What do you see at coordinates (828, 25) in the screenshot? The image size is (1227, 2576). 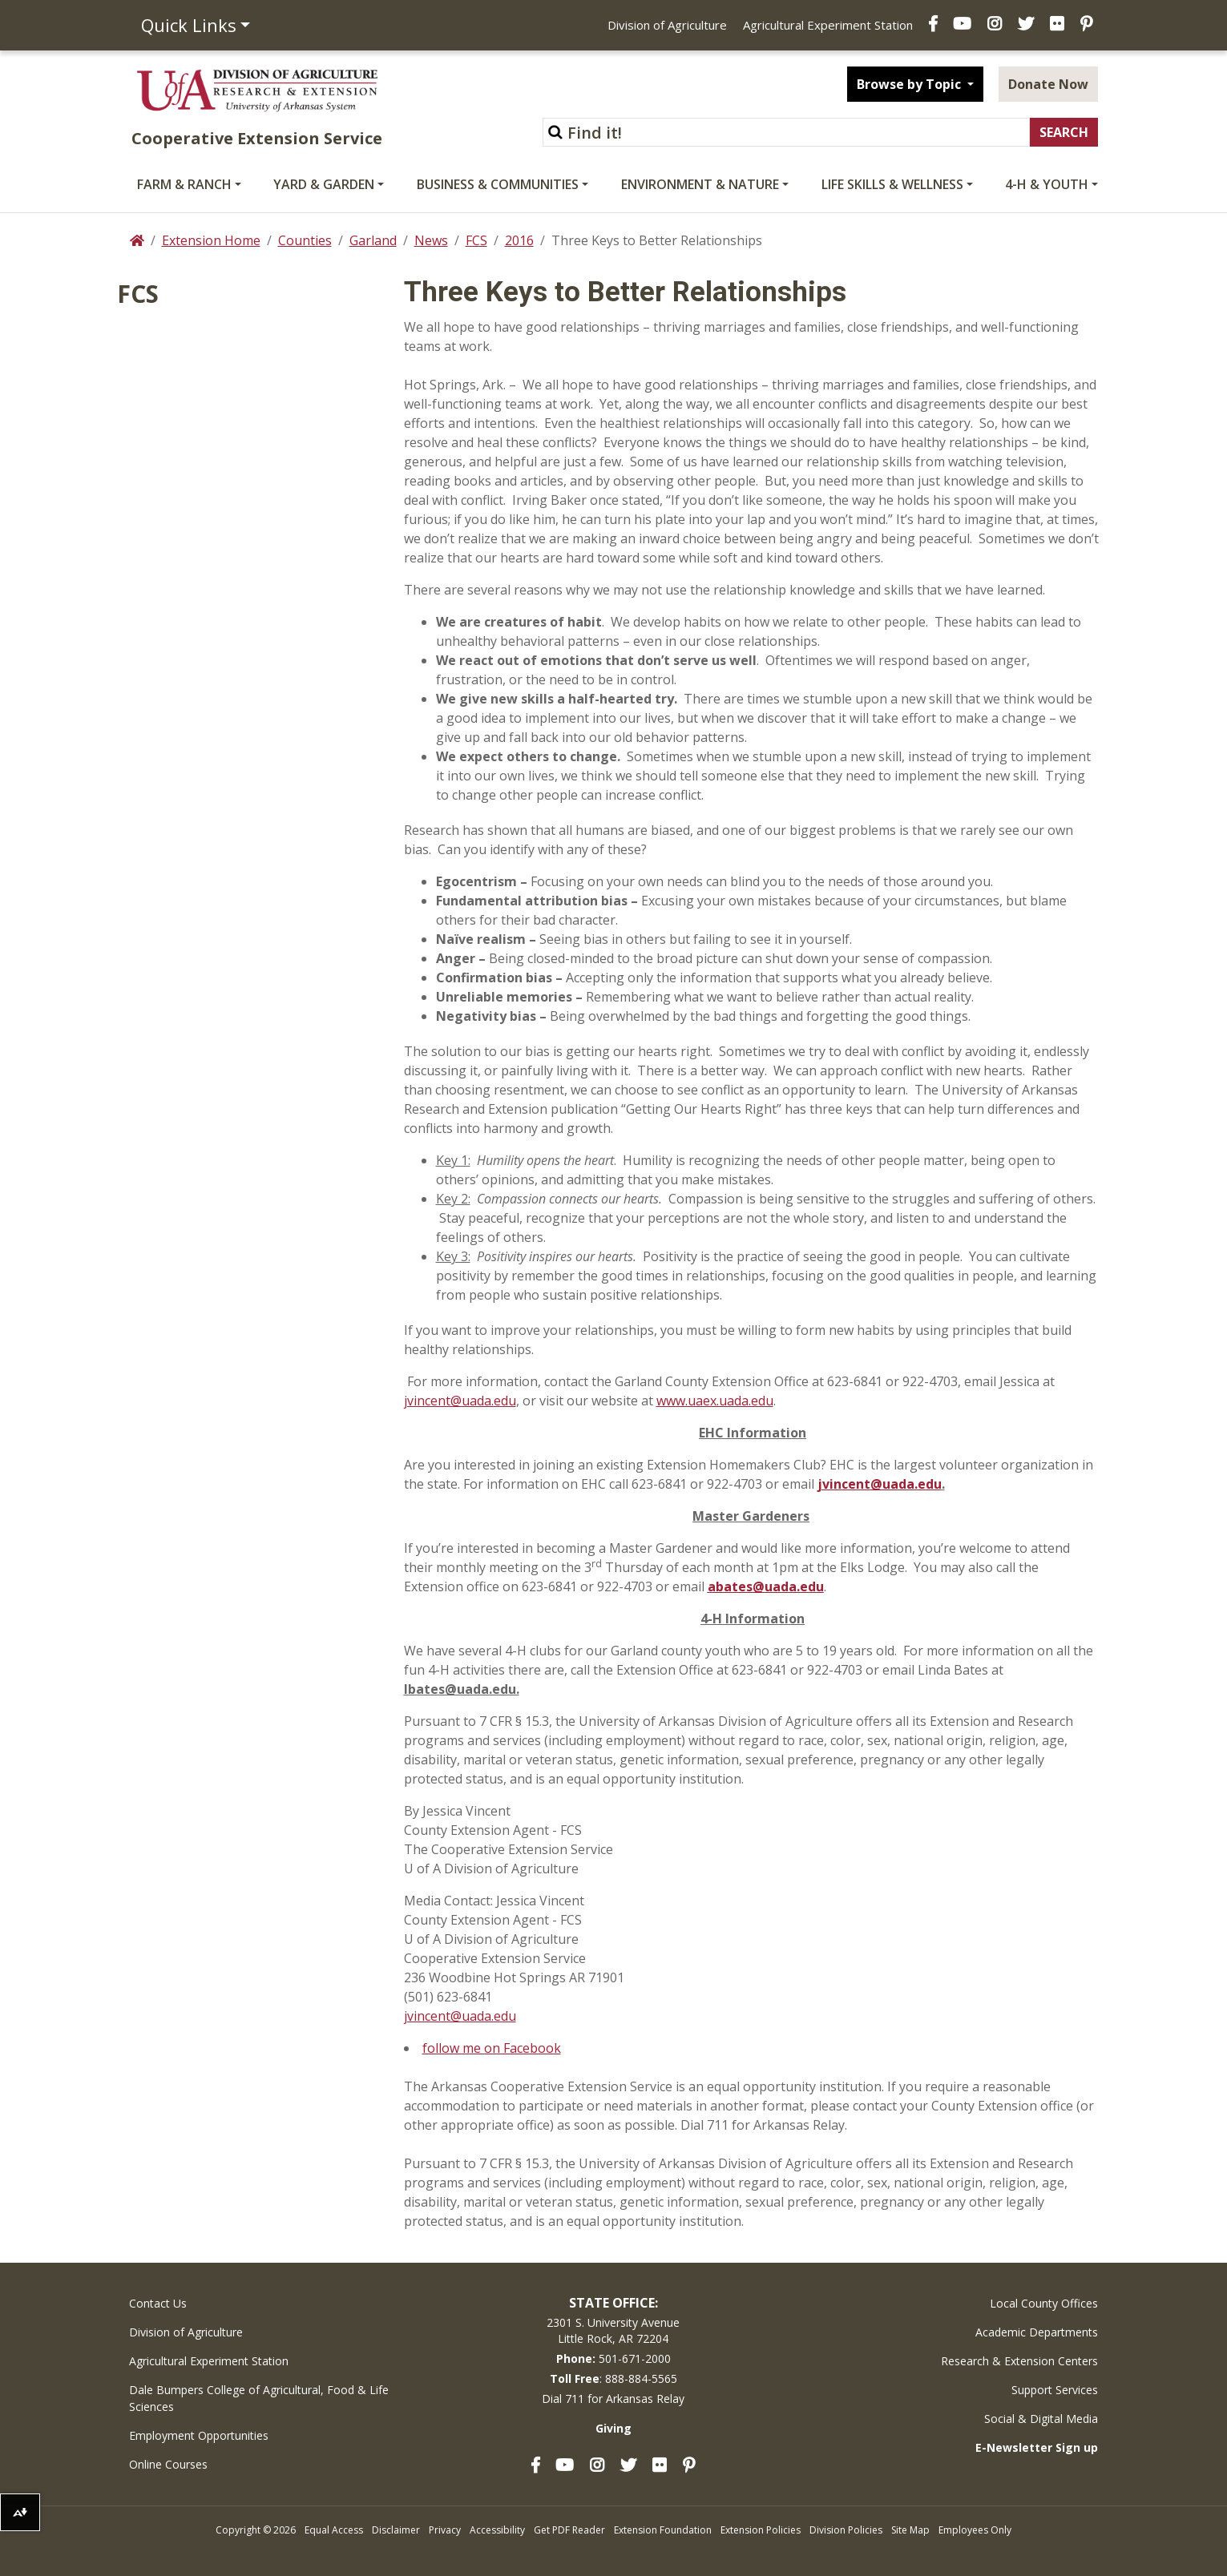 I see `Agricultural Experiment Station` at bounding box center [828, 25].